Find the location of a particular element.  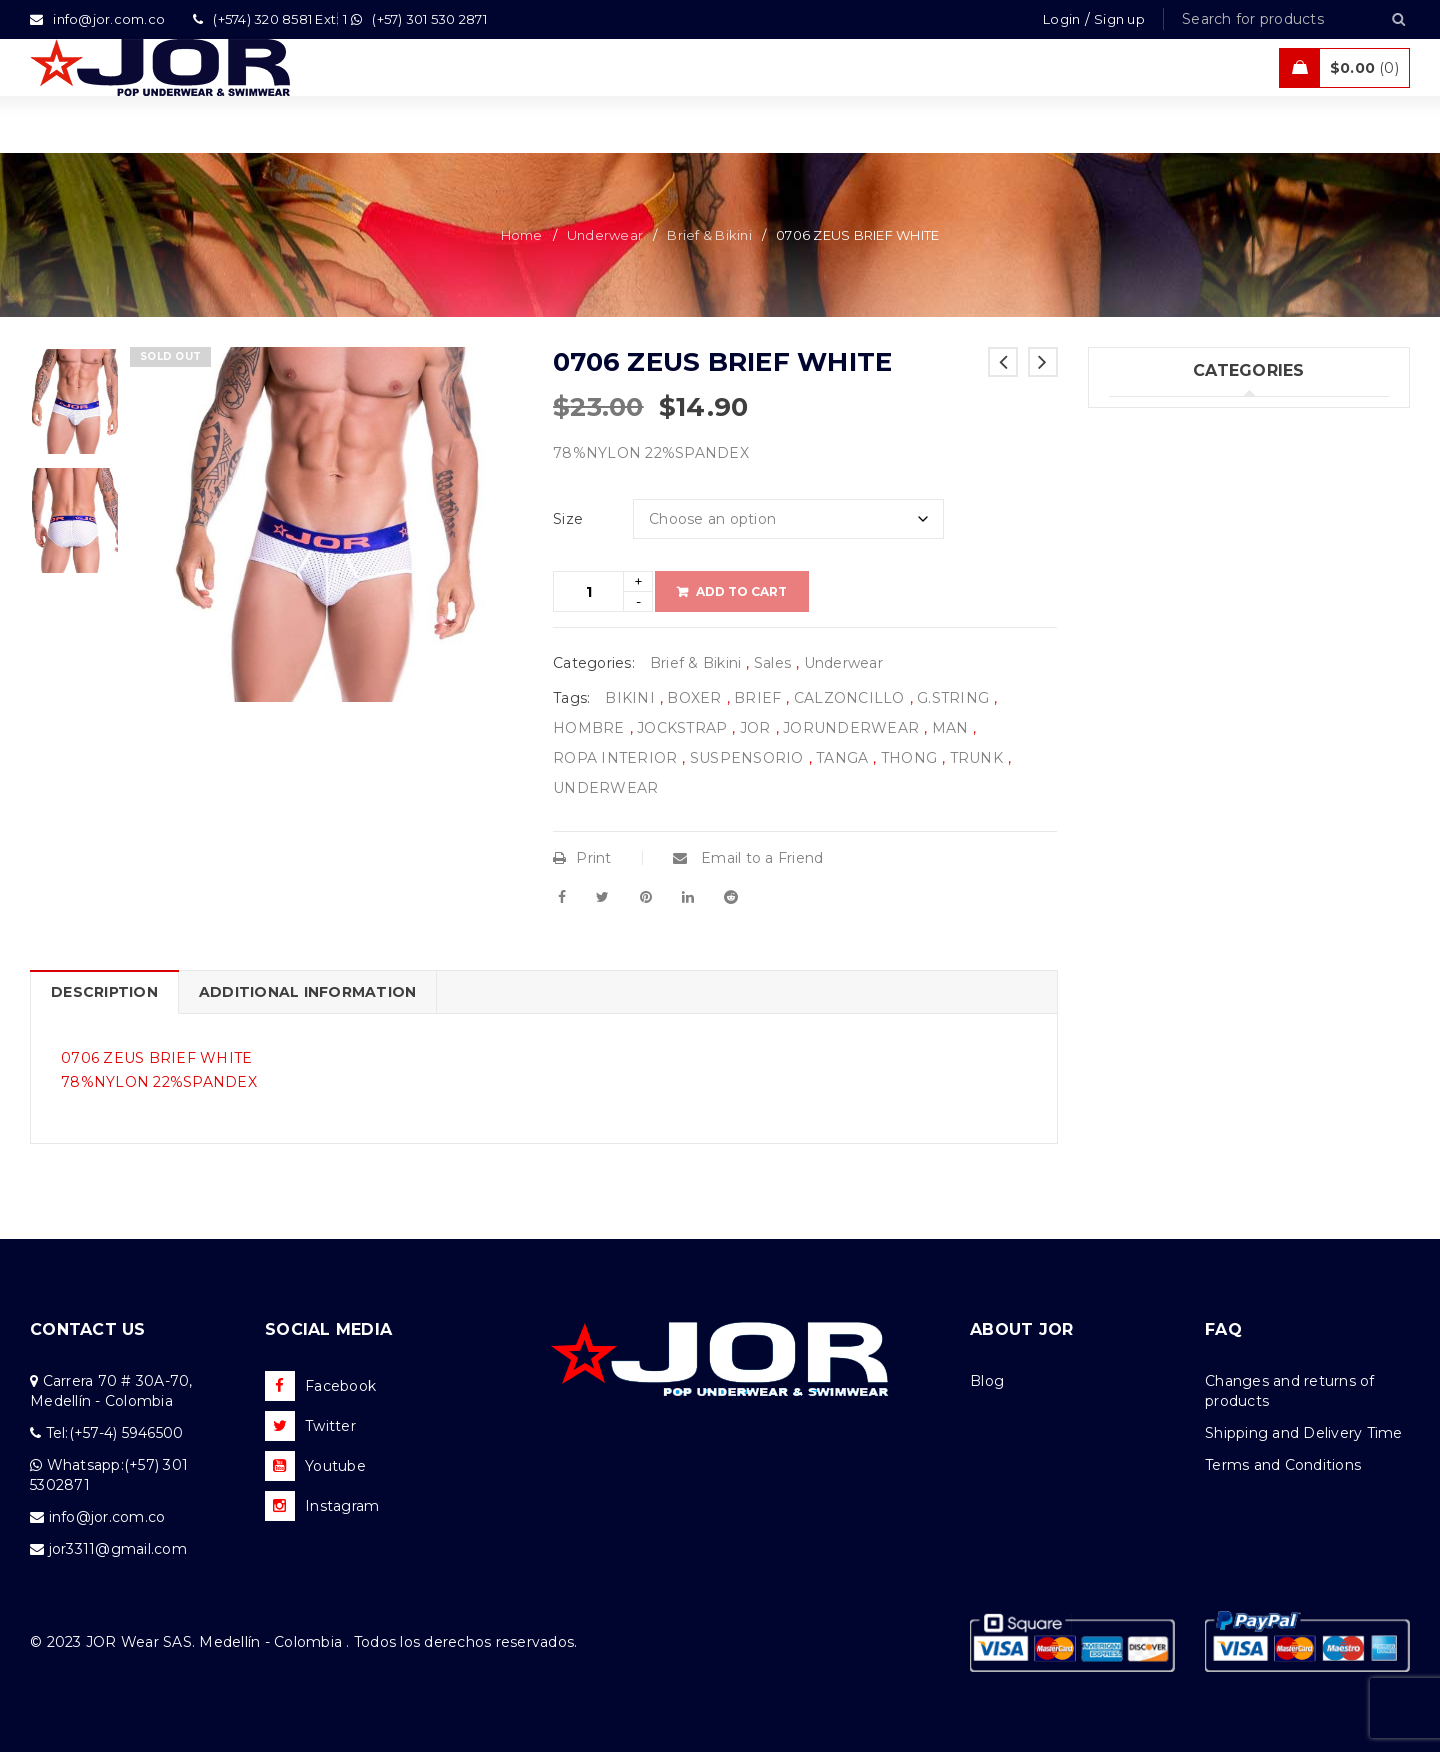

Size is located at coordinates (568, 519).